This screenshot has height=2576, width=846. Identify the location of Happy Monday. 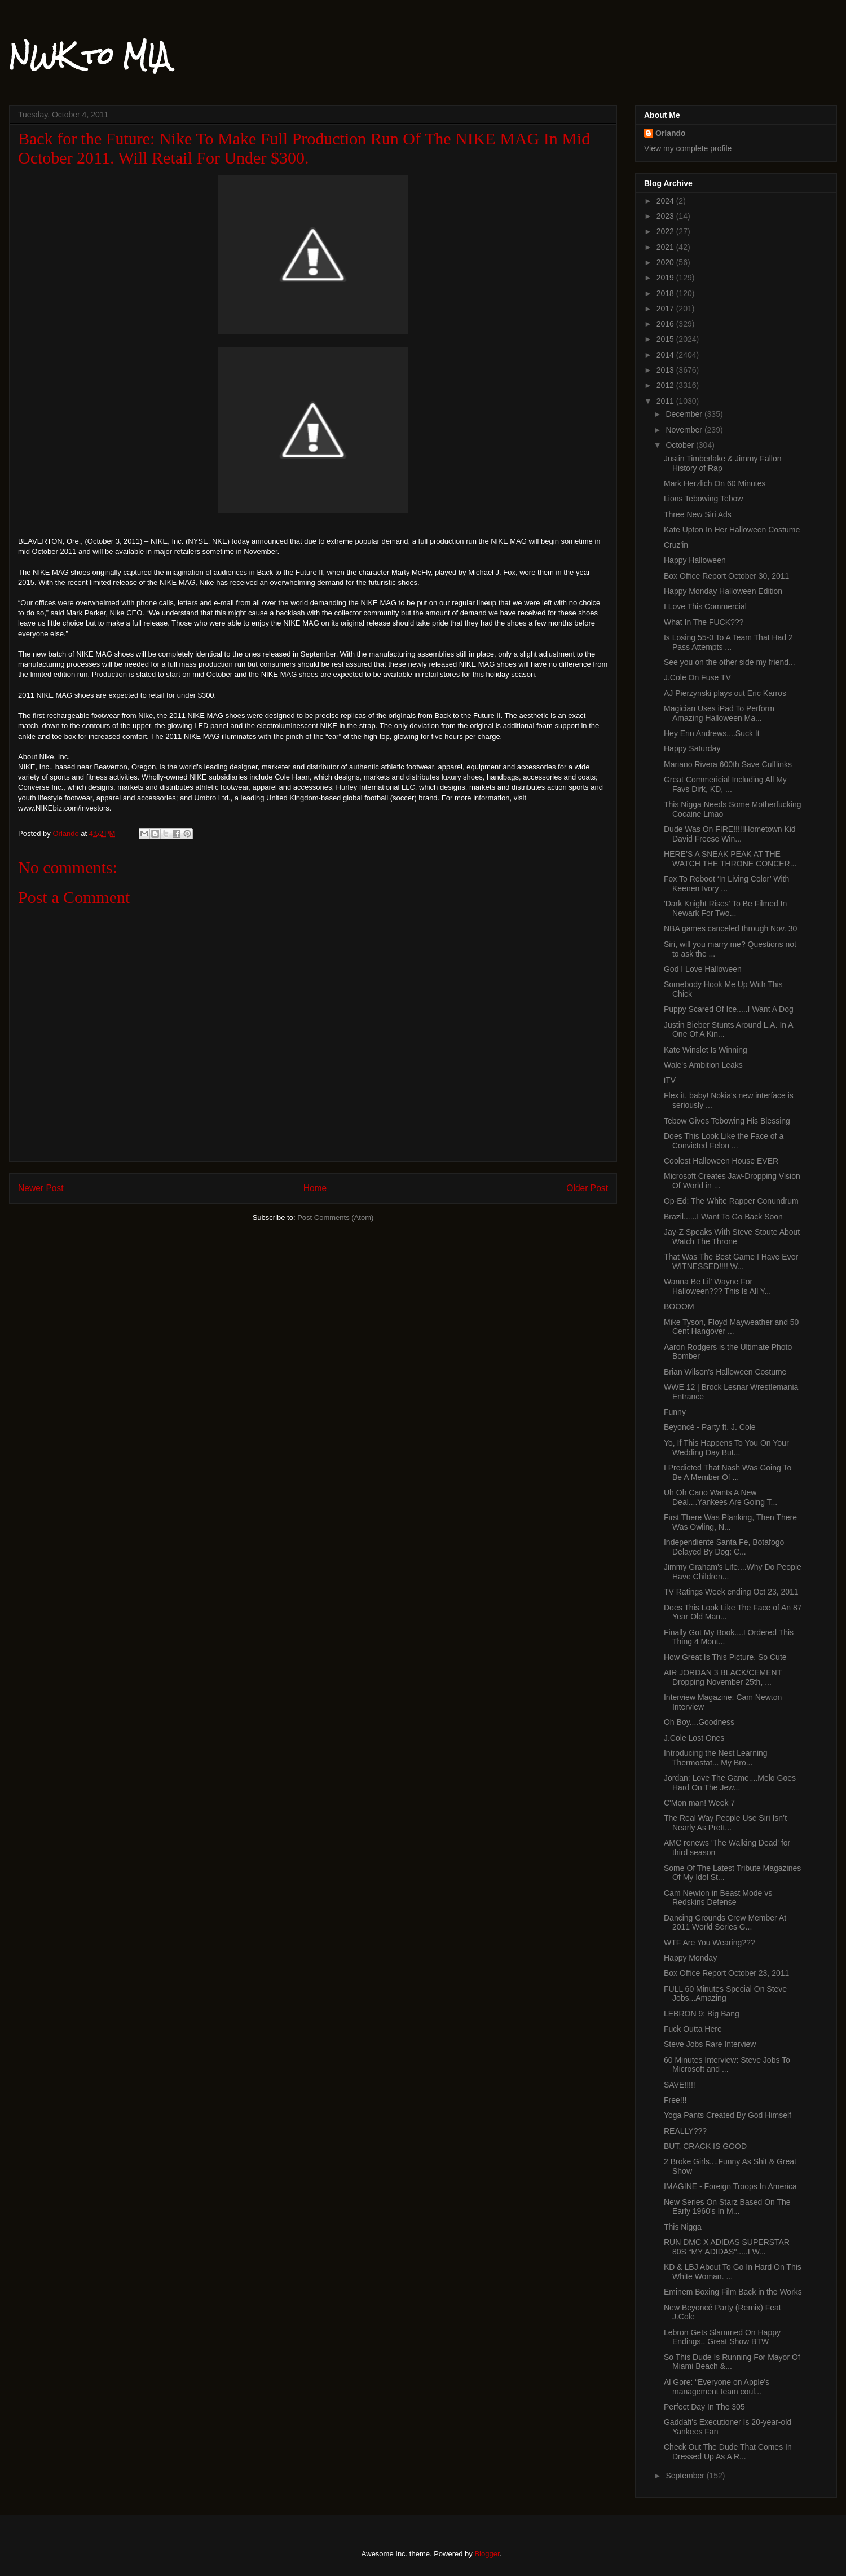
(690, 1957).